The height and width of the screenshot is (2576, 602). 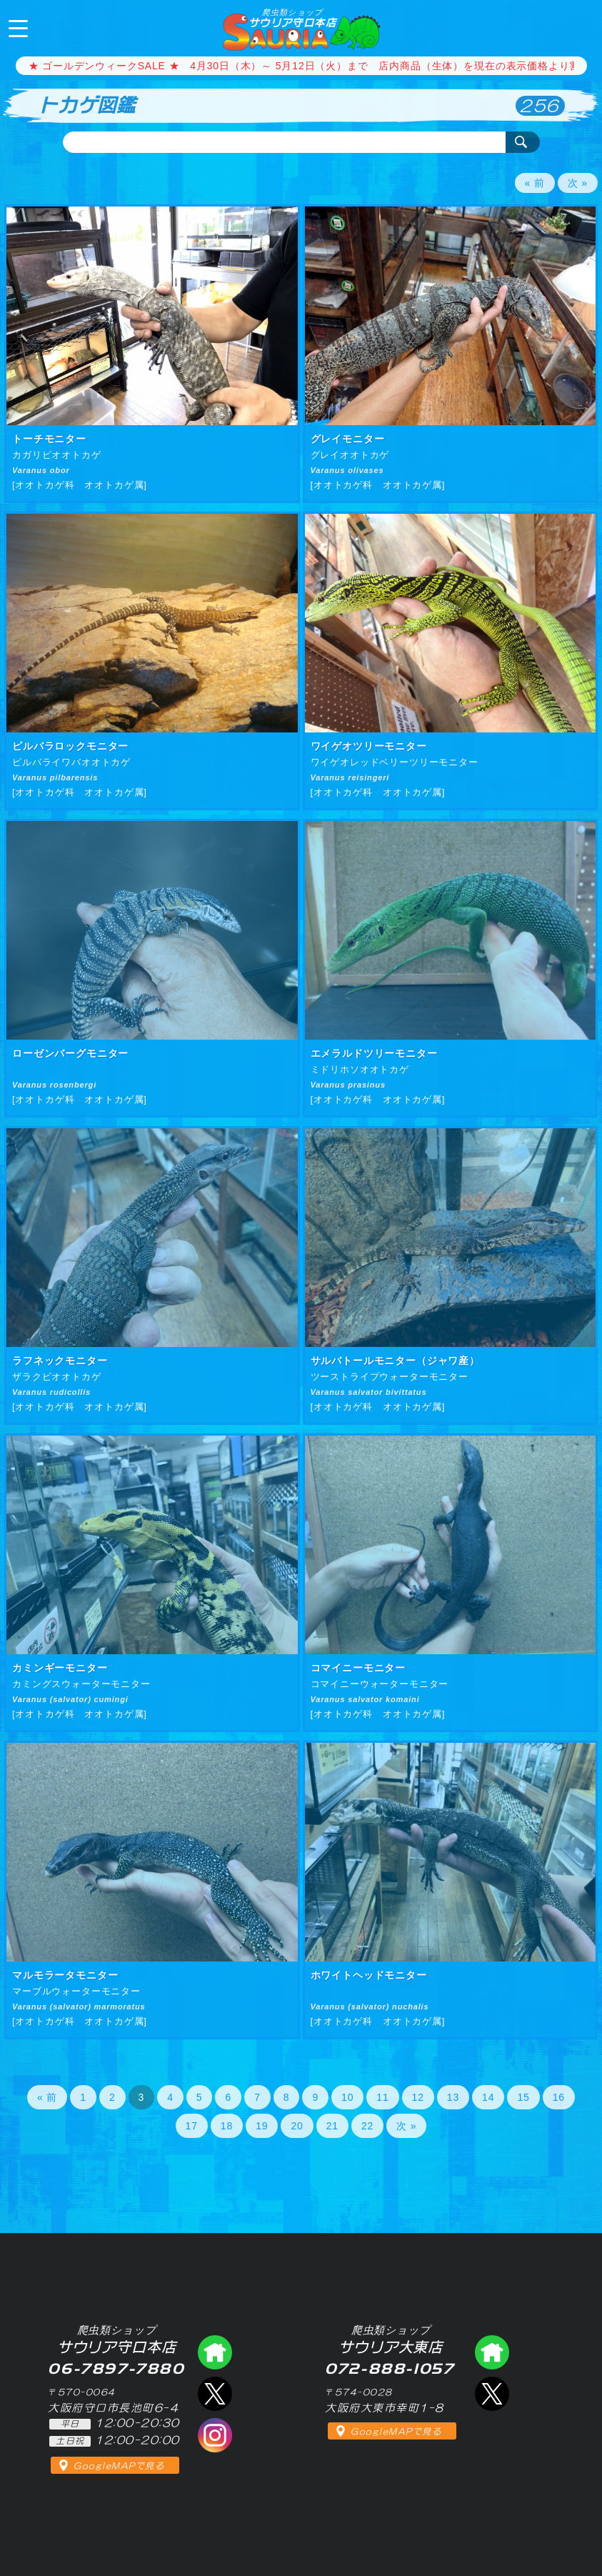 What do you see at coordinates (535, 183) in the screenshot?
I see `« 前` at bounding box center [535, 183].